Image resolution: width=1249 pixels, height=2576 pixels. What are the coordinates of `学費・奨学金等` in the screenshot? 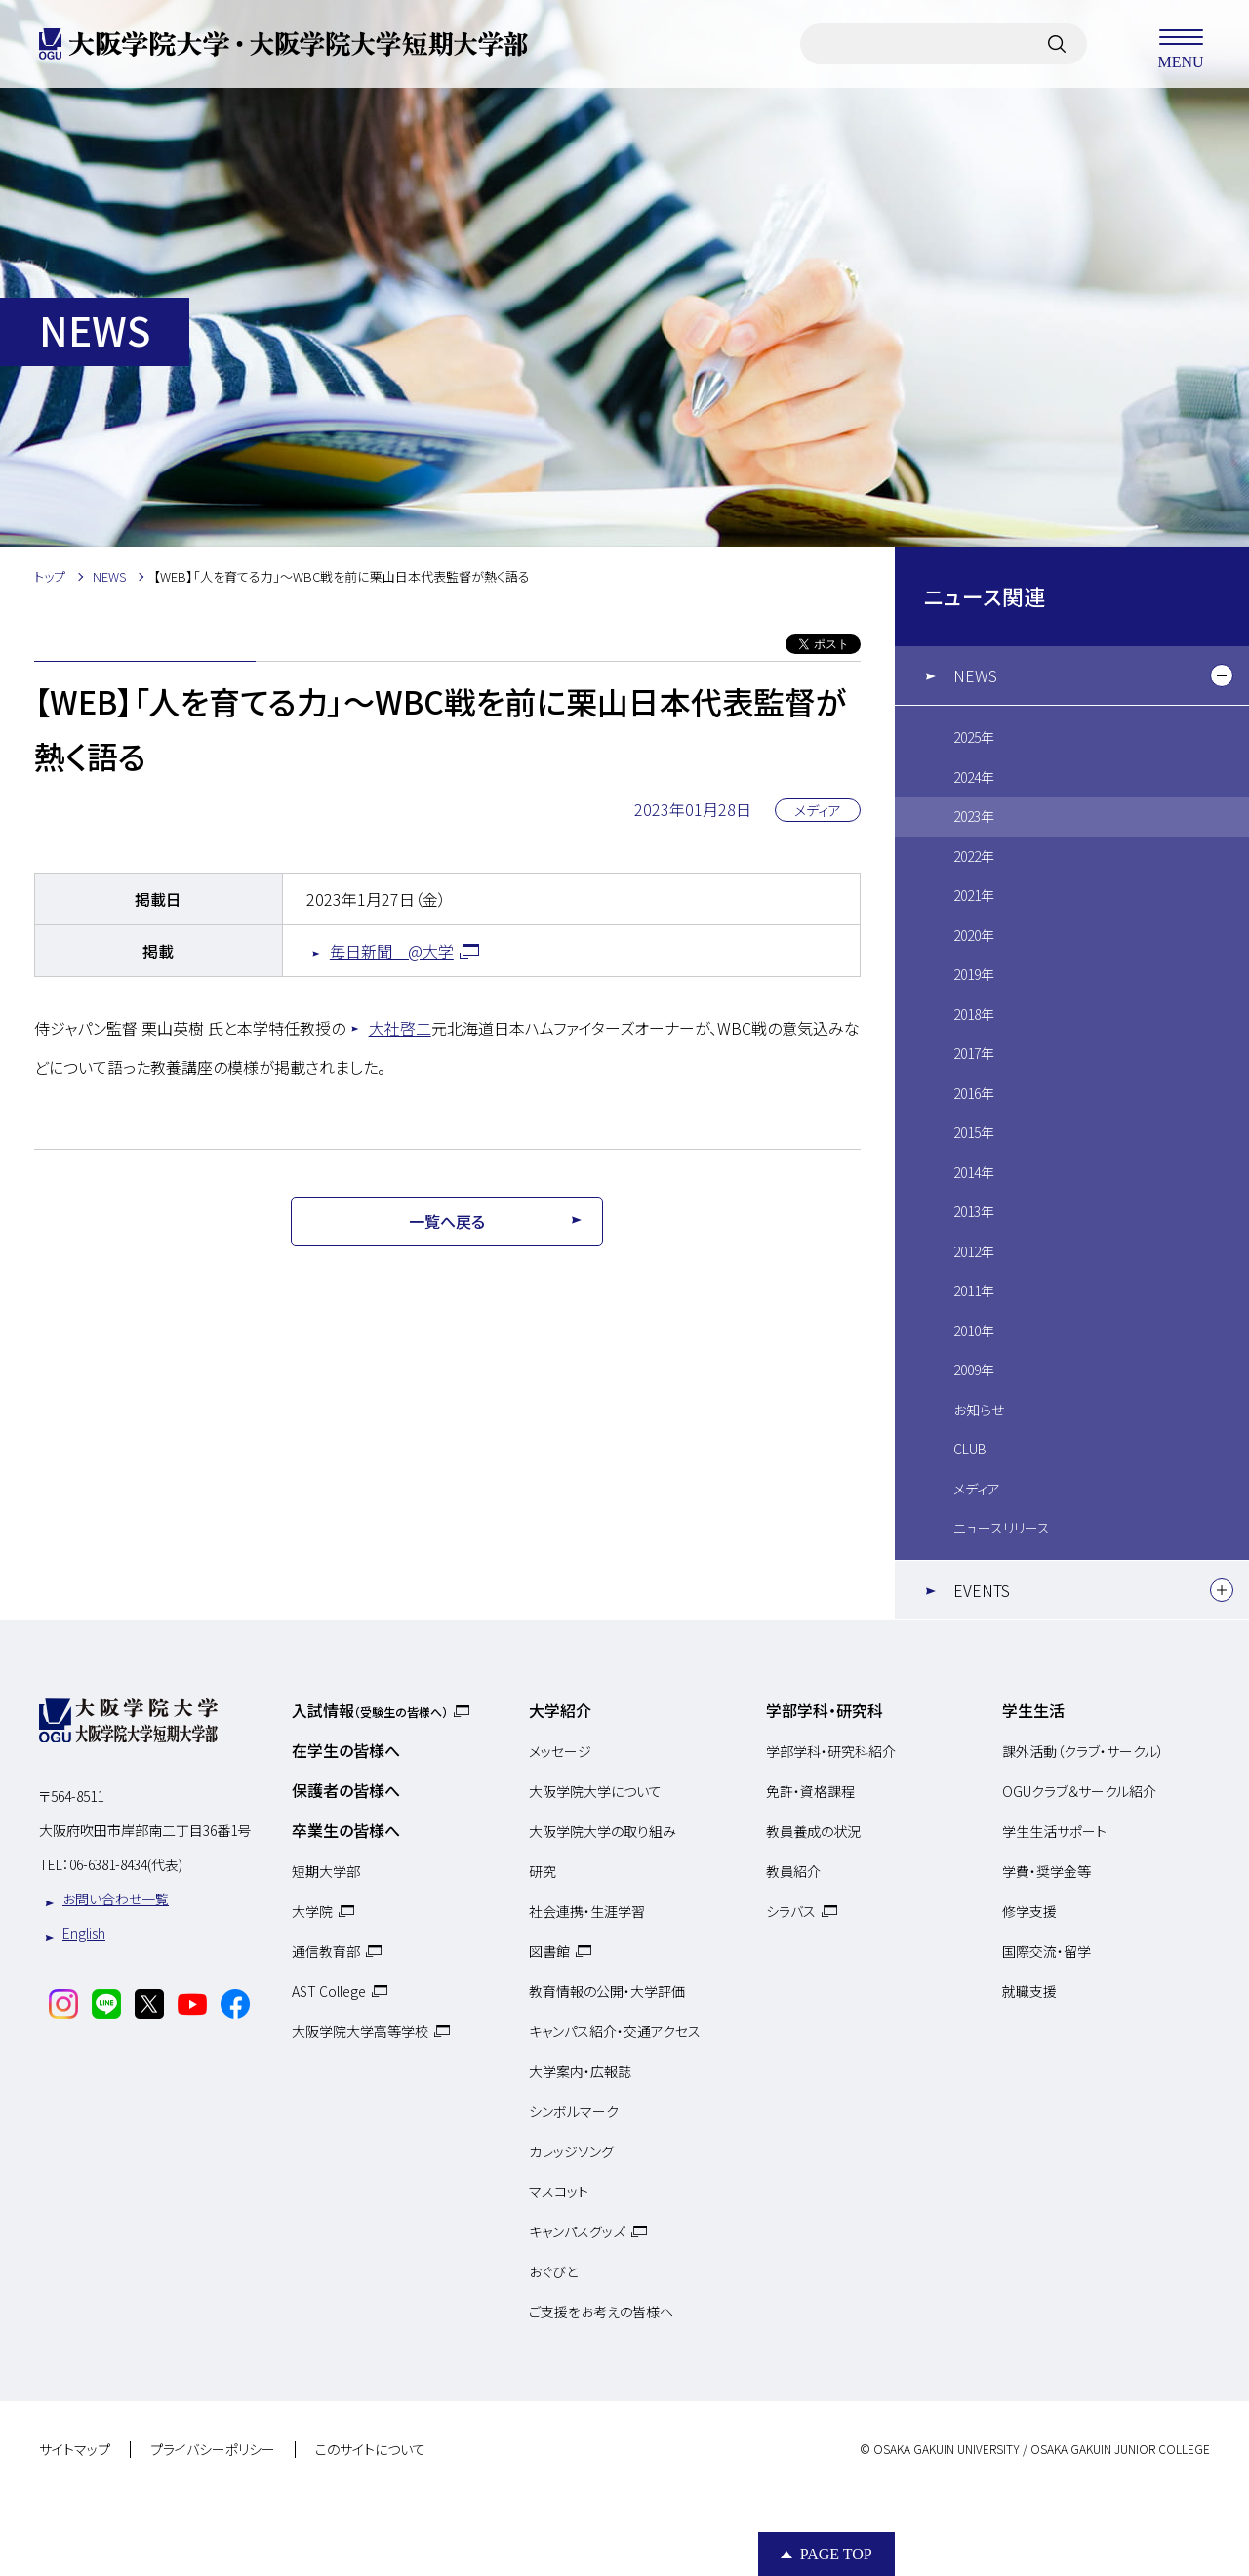 It's located at (1046, 1871).